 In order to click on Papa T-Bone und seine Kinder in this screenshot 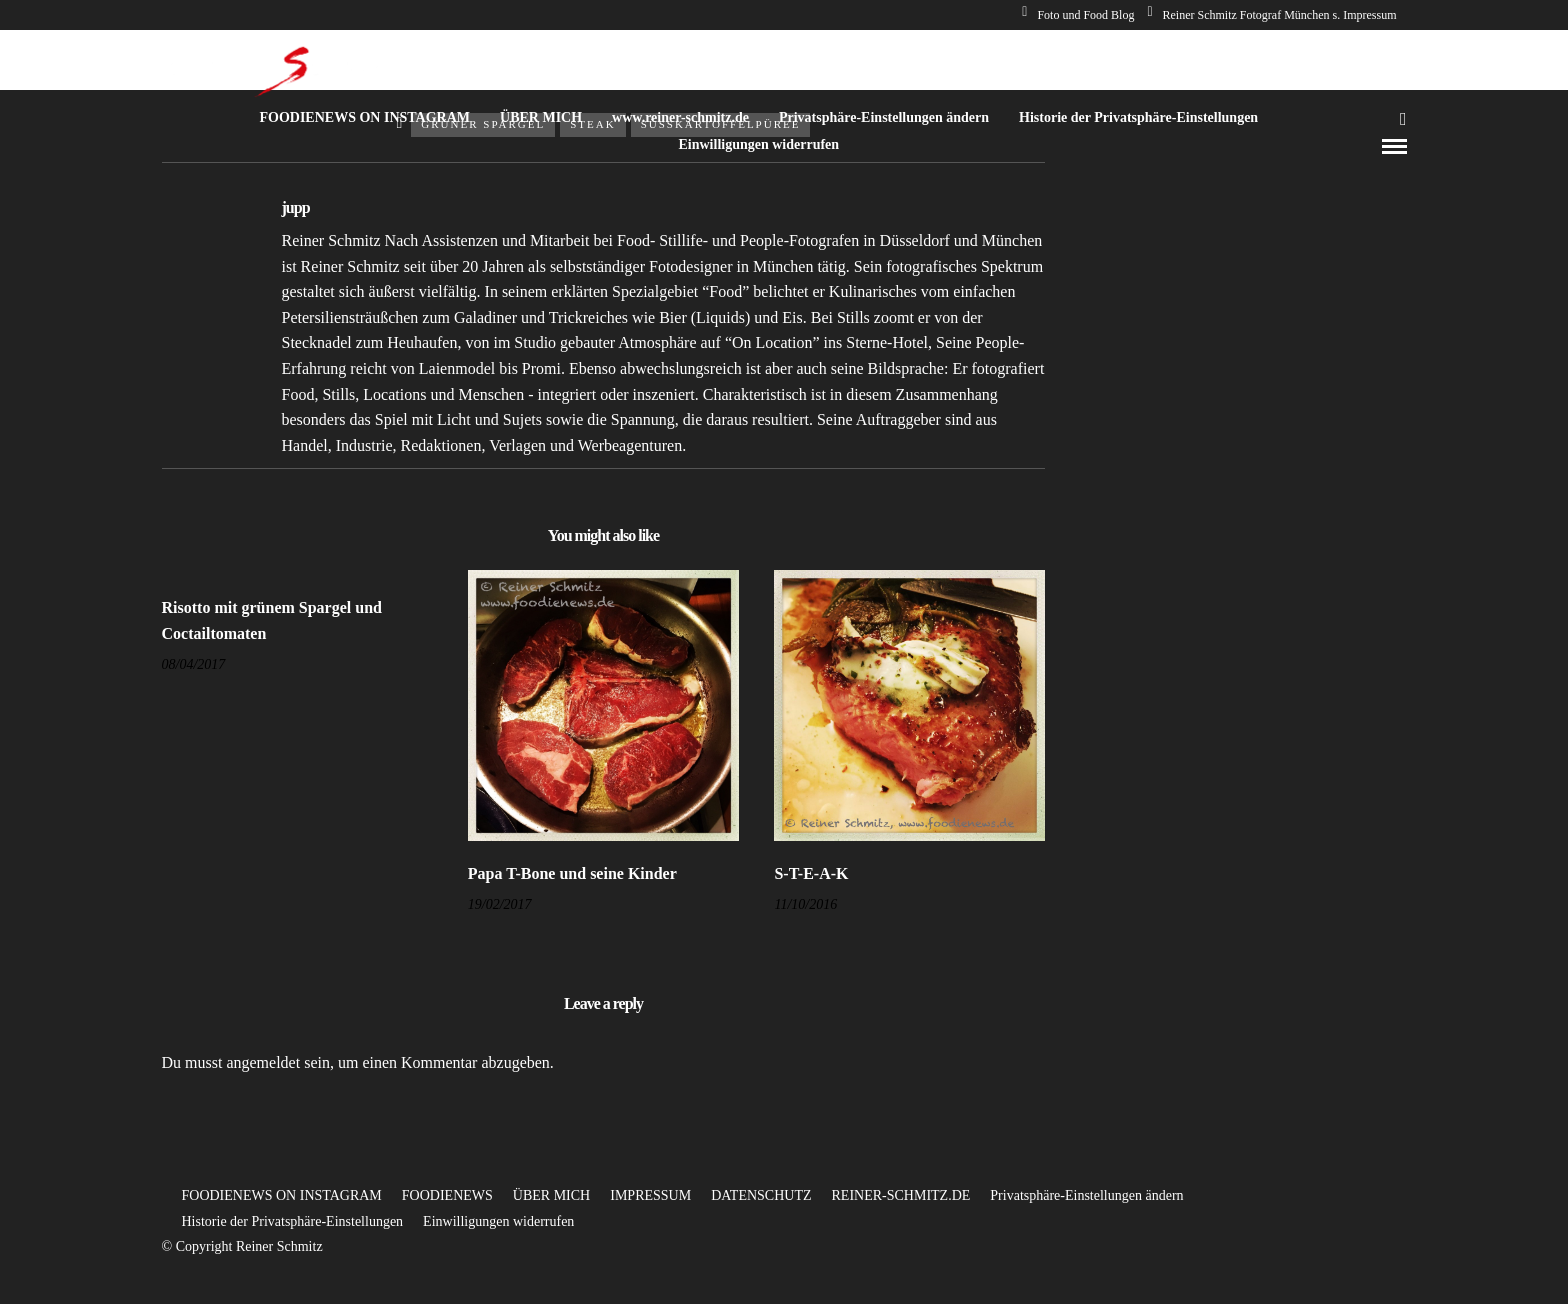, I will do `click(572, 873)`.